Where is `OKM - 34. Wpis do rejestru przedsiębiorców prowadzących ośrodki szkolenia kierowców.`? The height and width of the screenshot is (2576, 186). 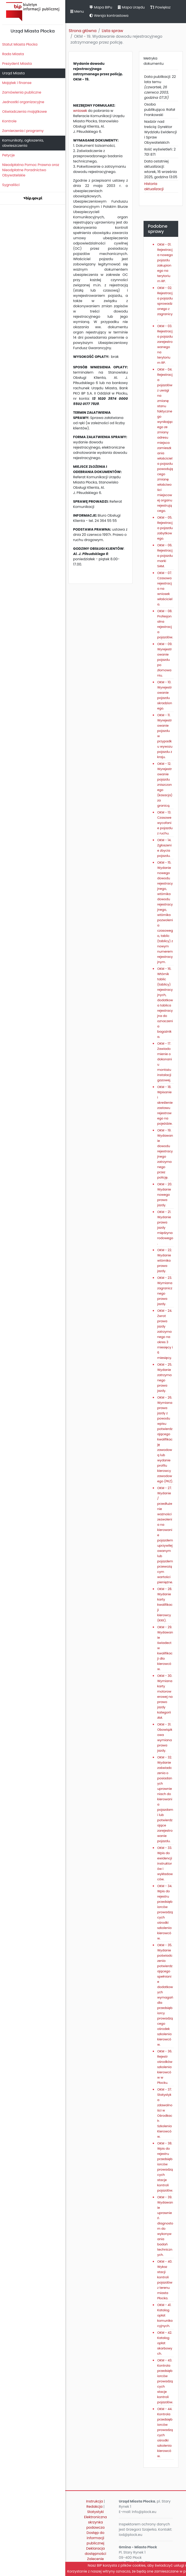 OKM - 34. Wpis do rejestru przedsiębiorców prowadzących ośrodki szkolenia kierowców. is located at coordinates (165, 1912).